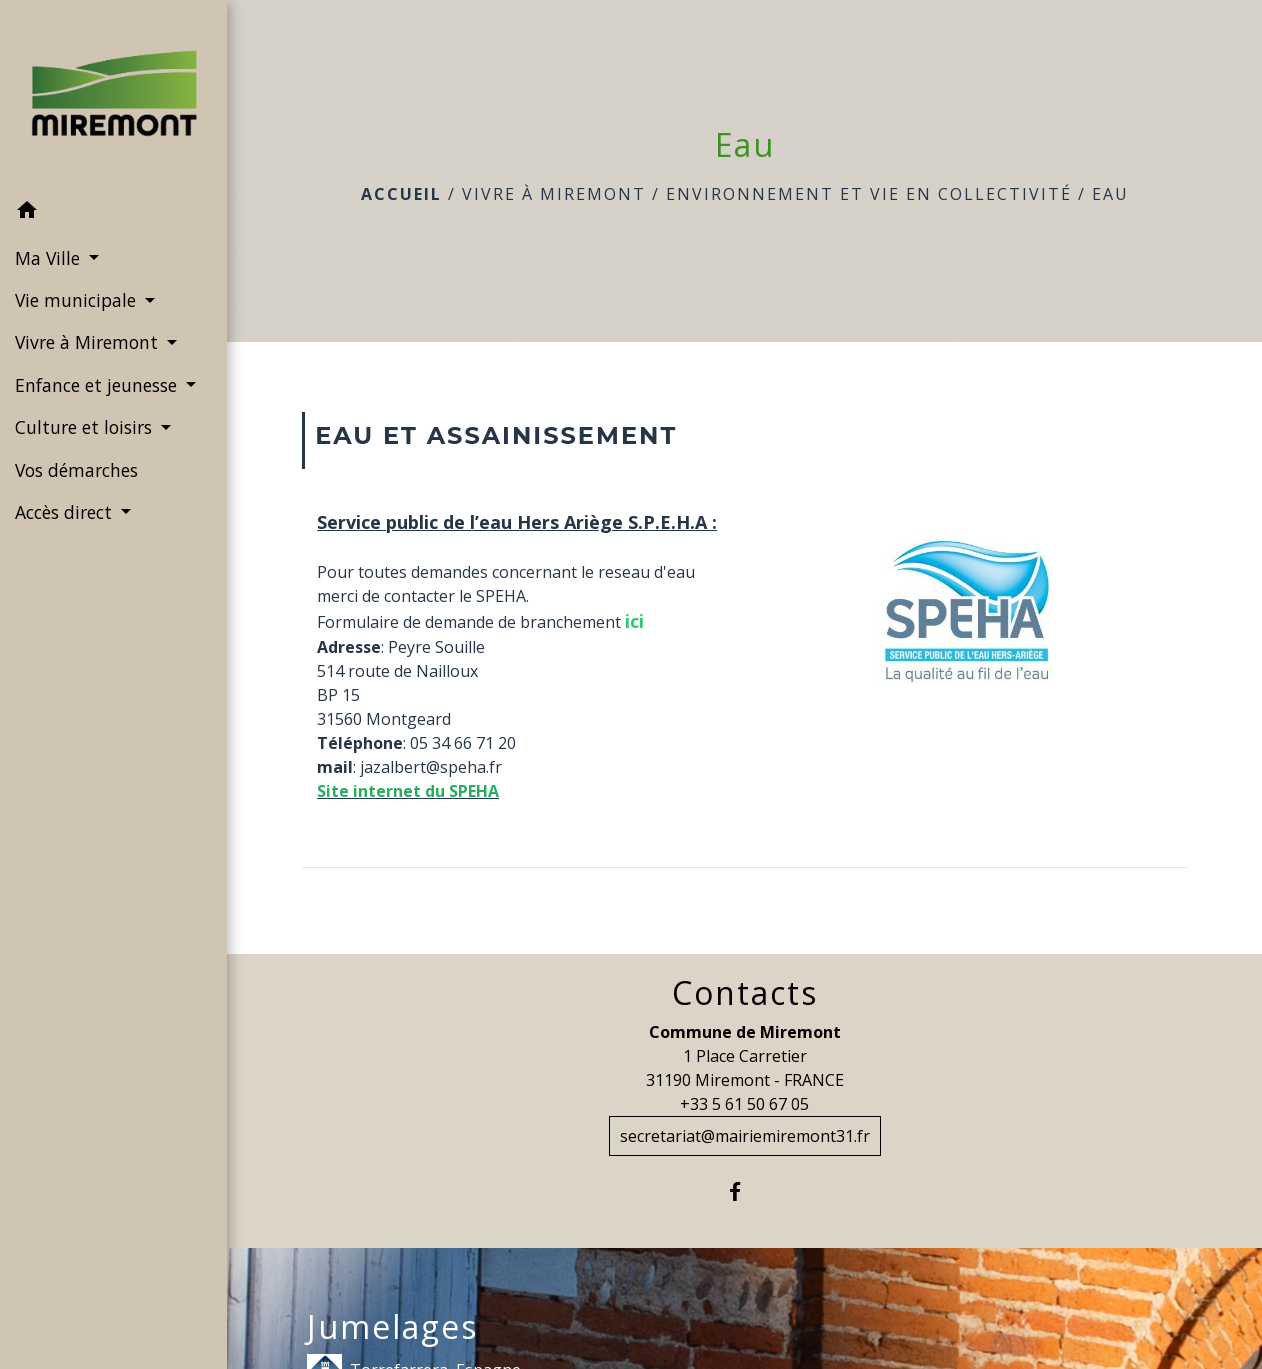 This screenshot has width=1262, height=1369. Describe the element at coordinates (113, 94) in the screenshot. I see `[Accueil]` at that location.